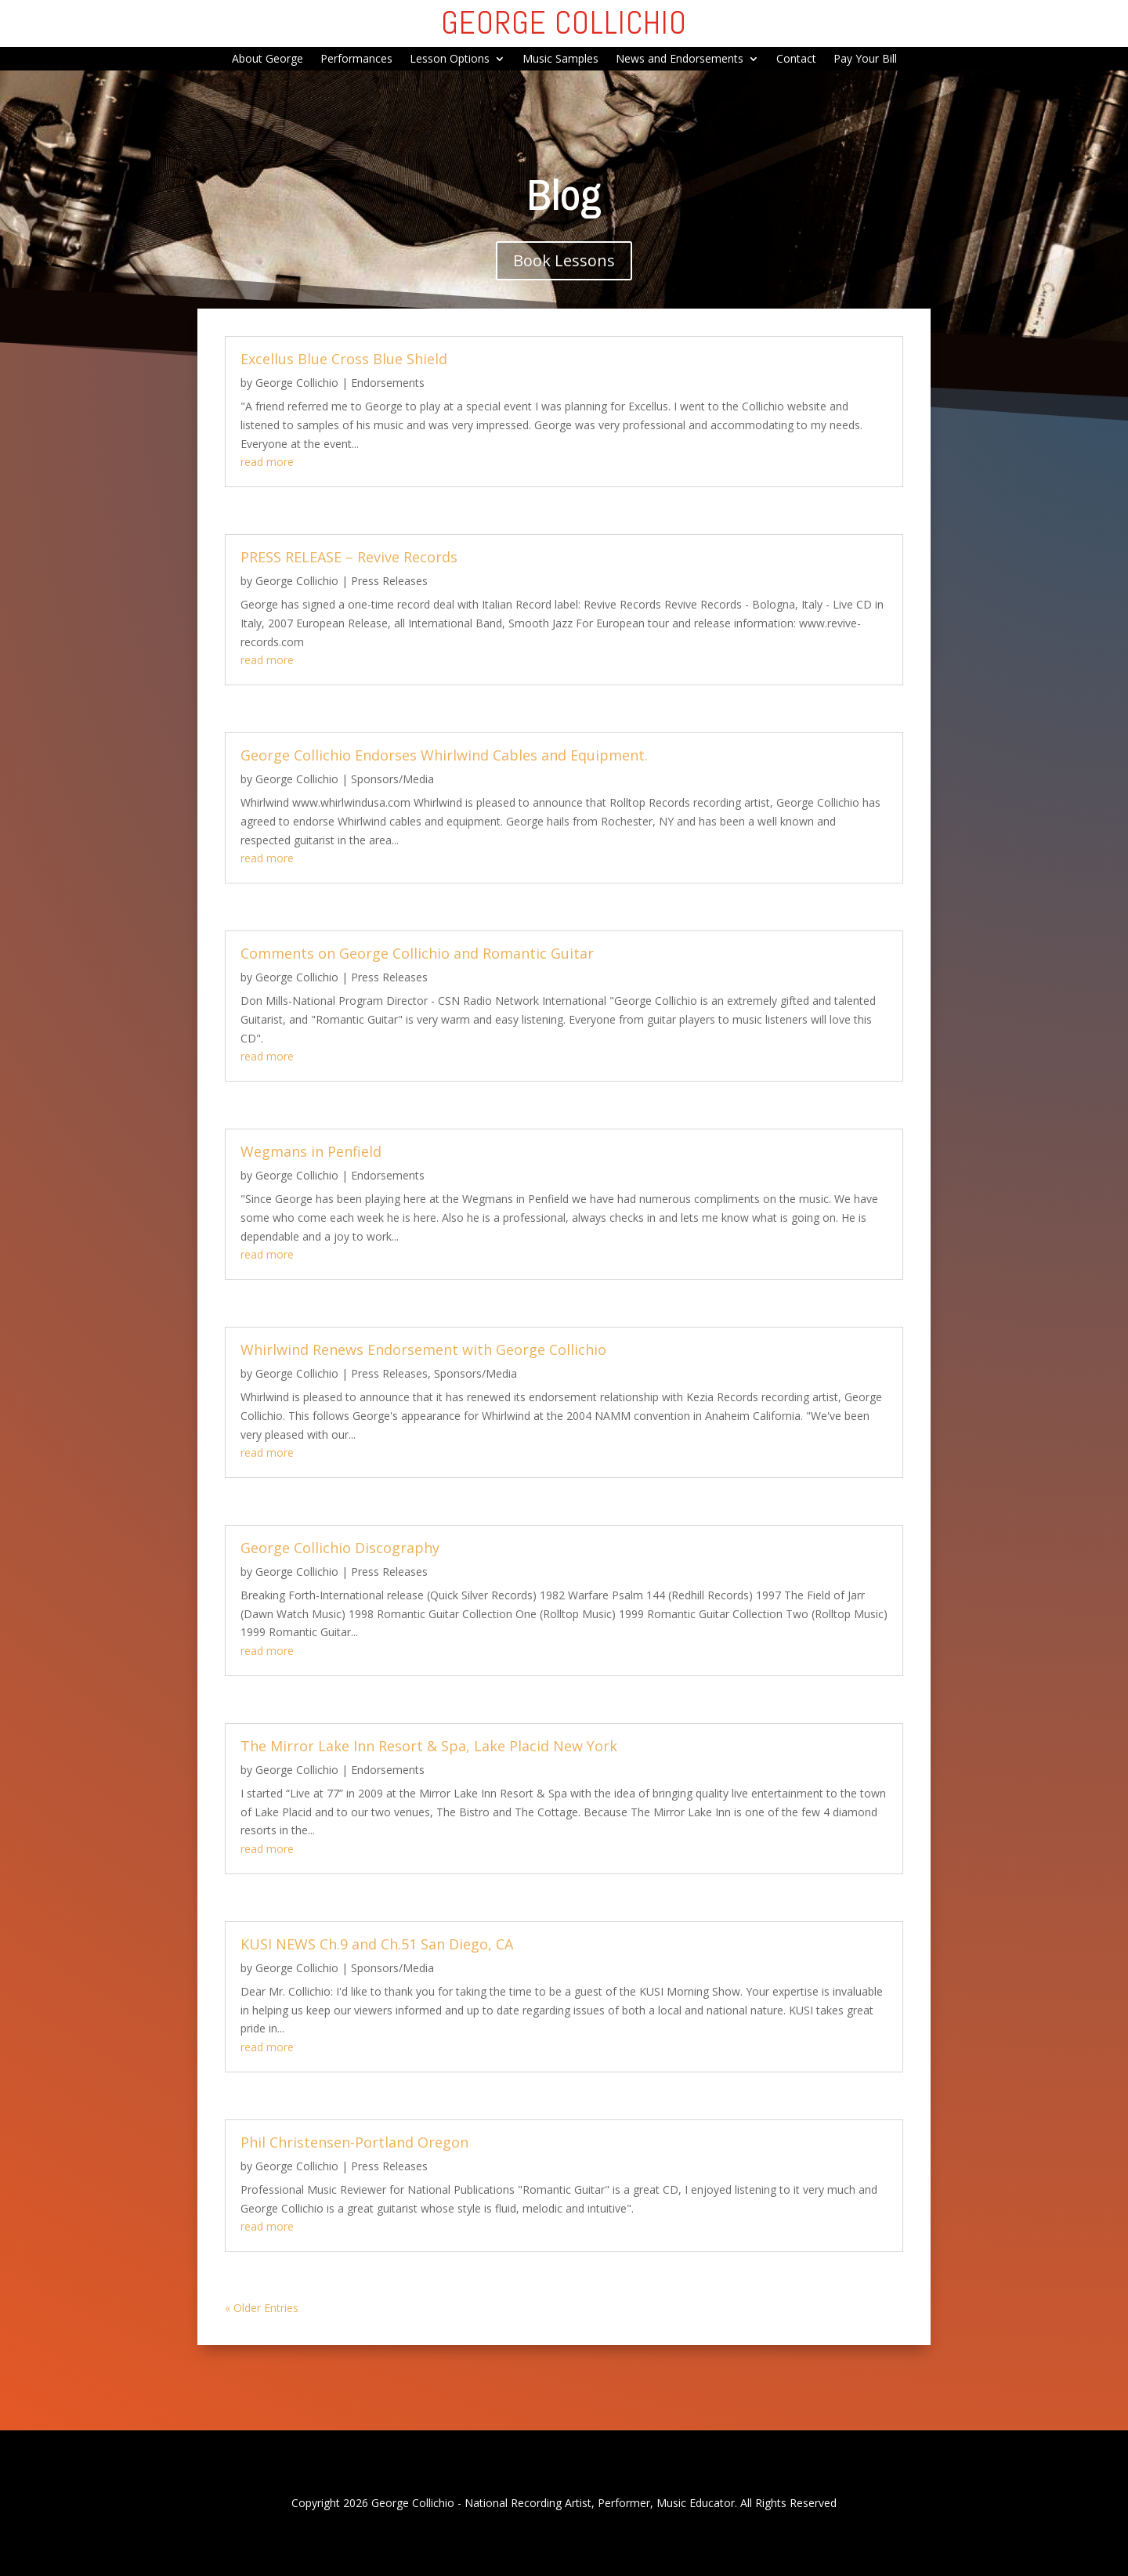 The height and width of the screenshot is (2576, 1128). I want to click on George Collichio, so click(296, 382).